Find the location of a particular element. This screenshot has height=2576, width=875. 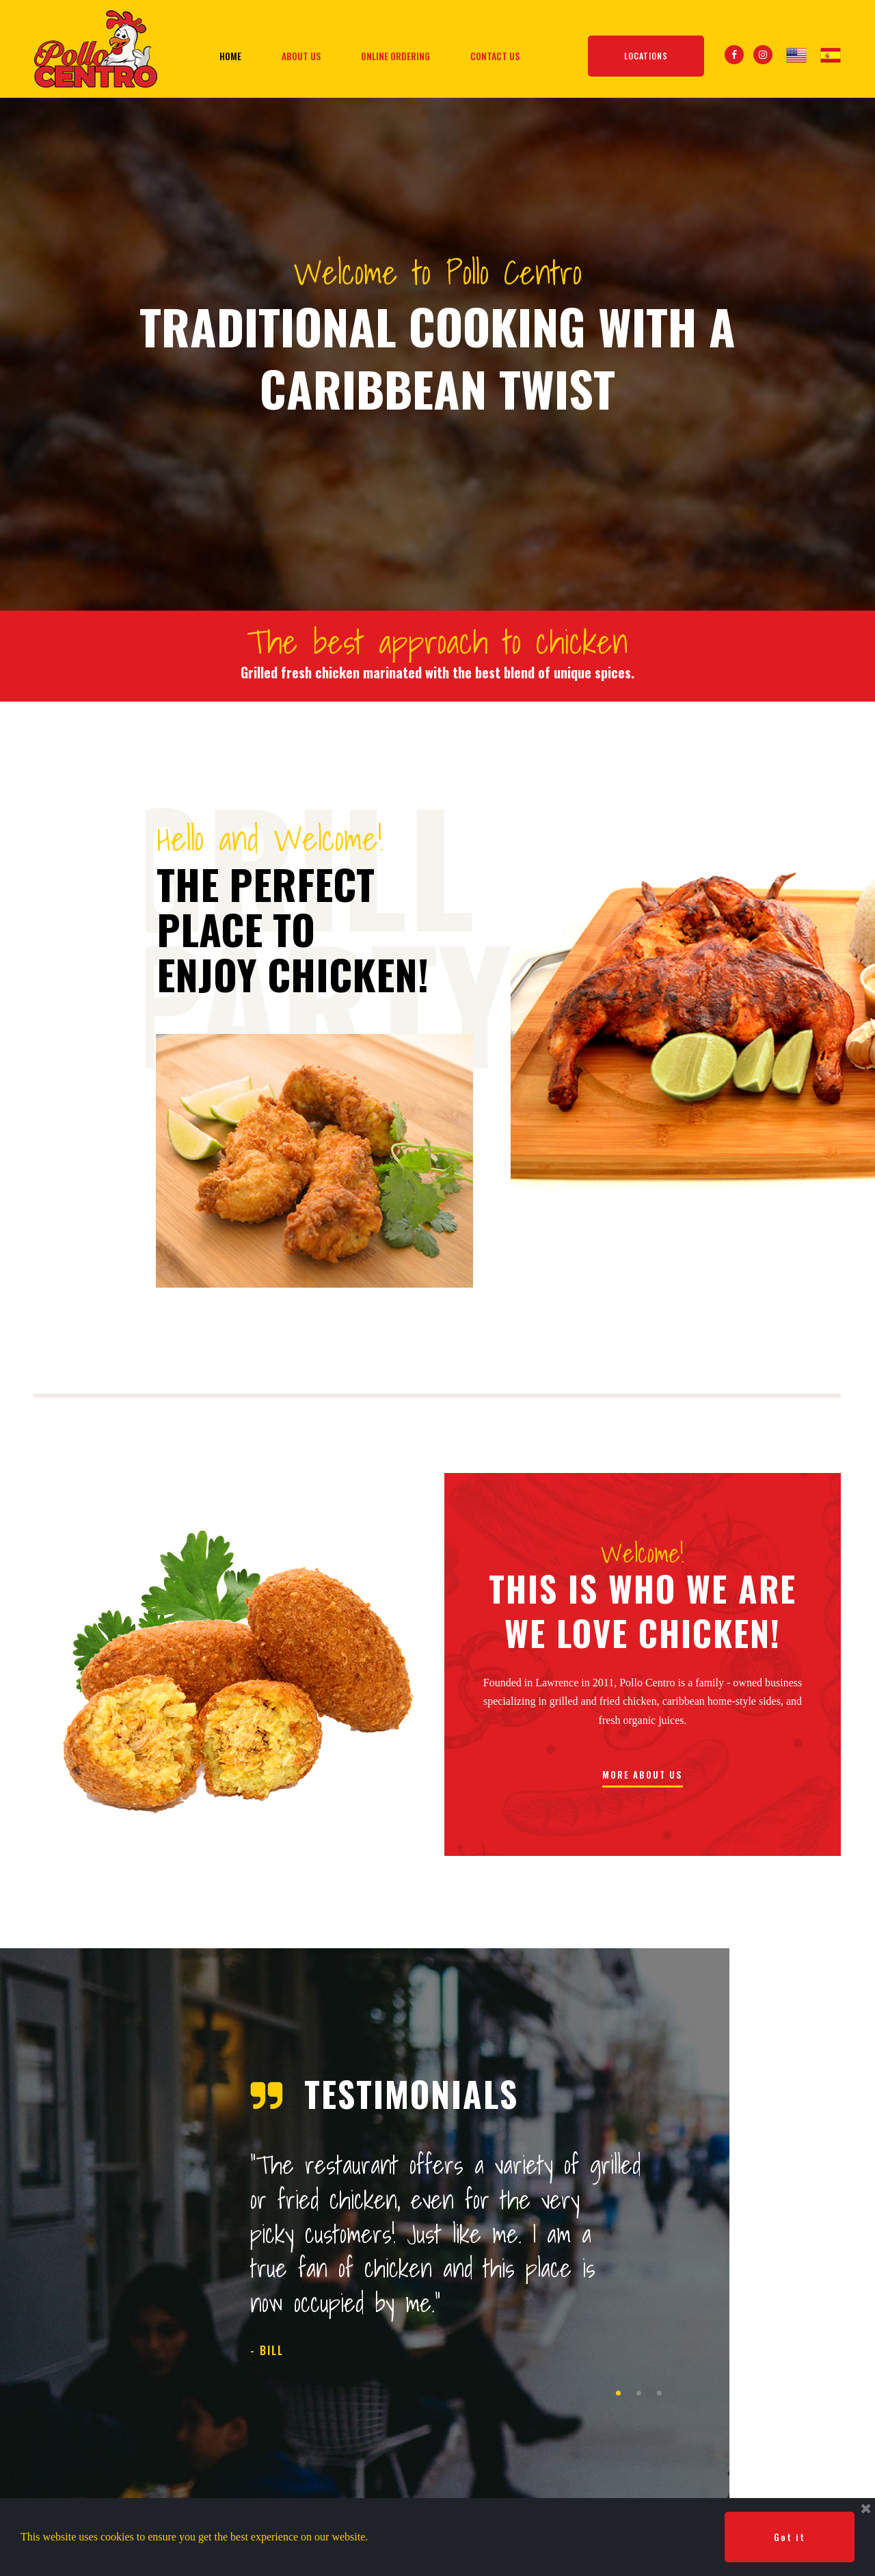

HOME is located at coordinates (230, 56).